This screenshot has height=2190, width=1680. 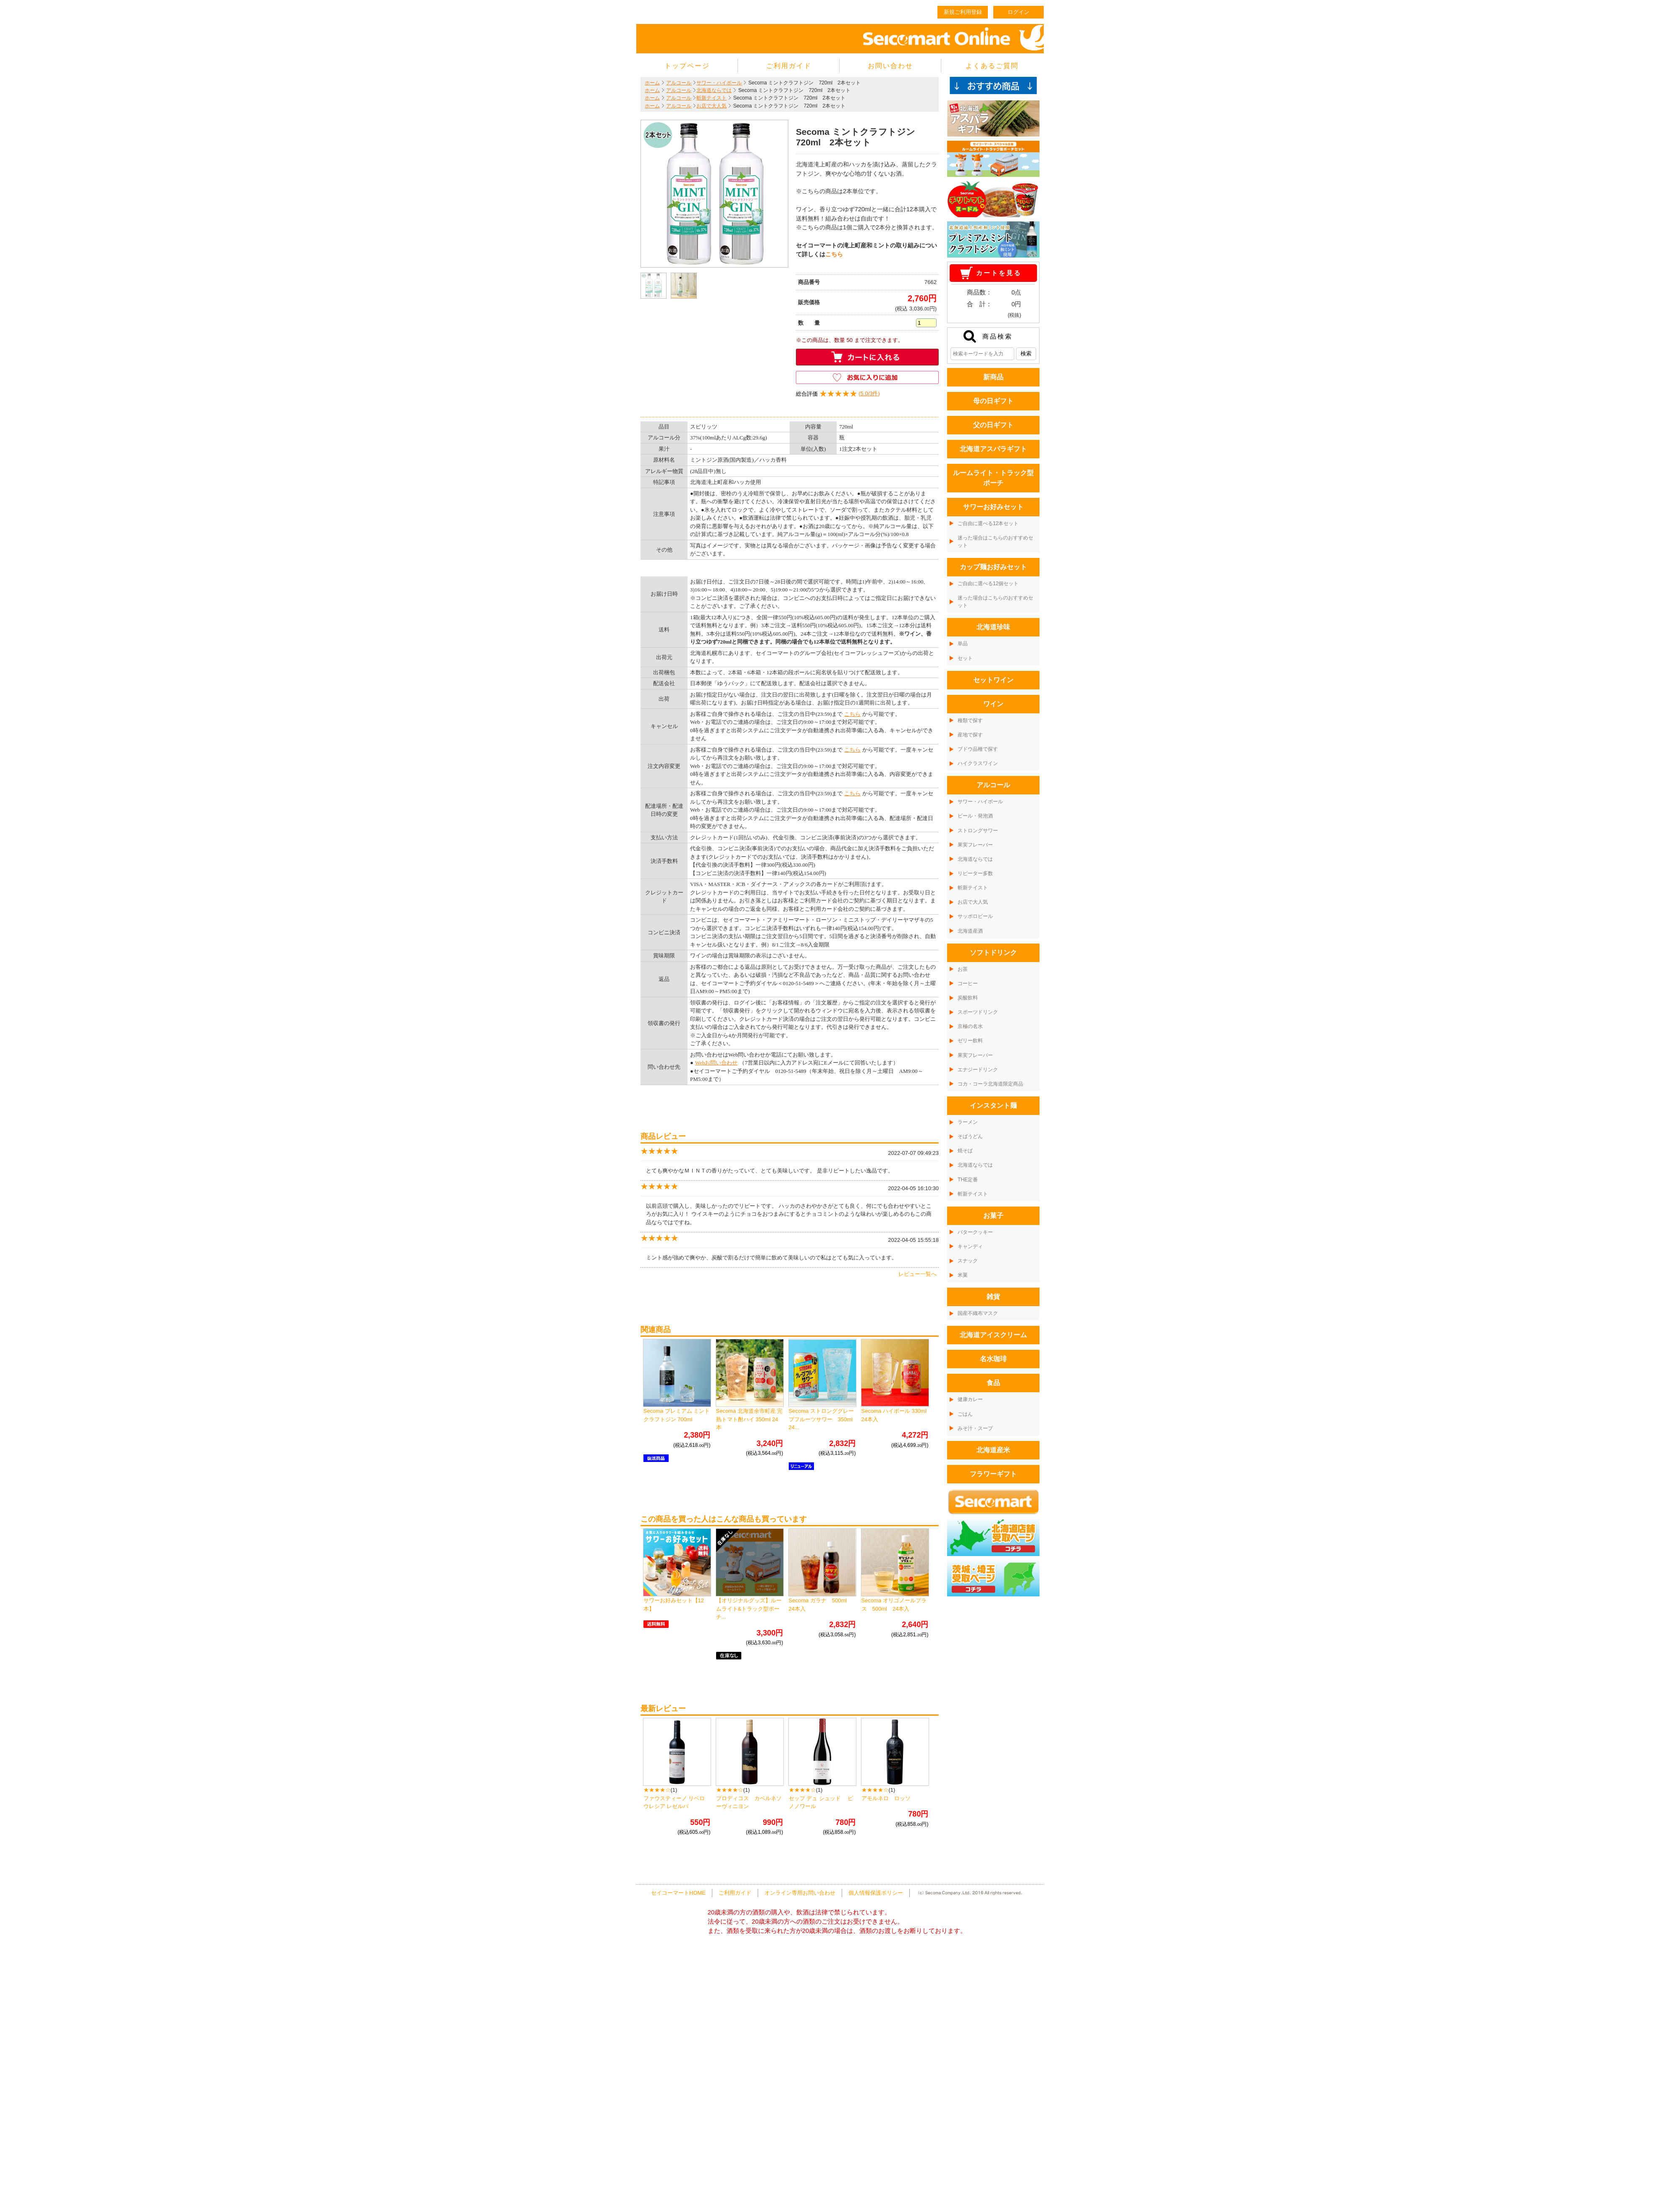 I want to click on ご利用ガイド, so click(x=788, y=65).